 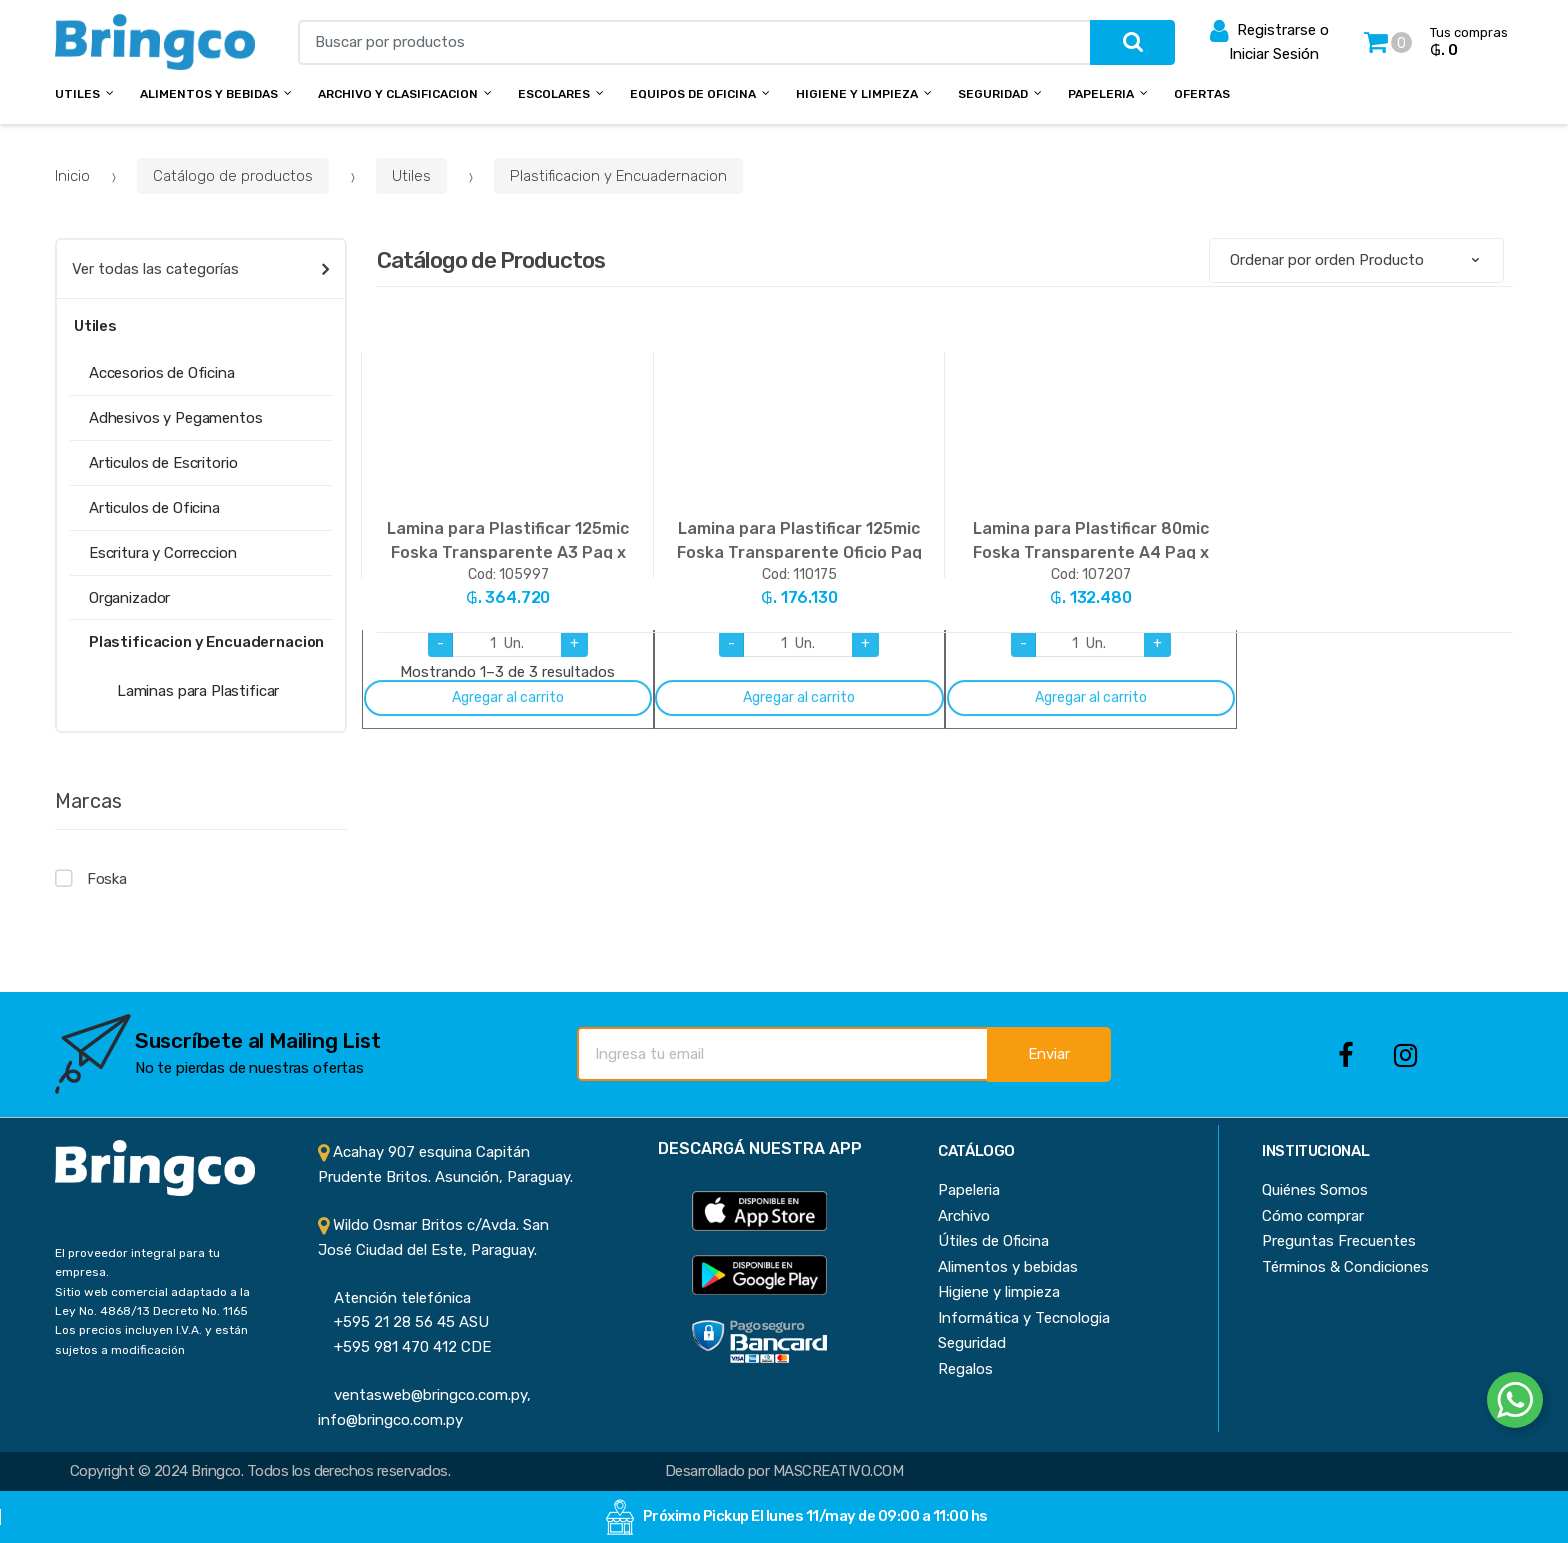 I want to click on Papeleria, so click(x=1101, y=94).